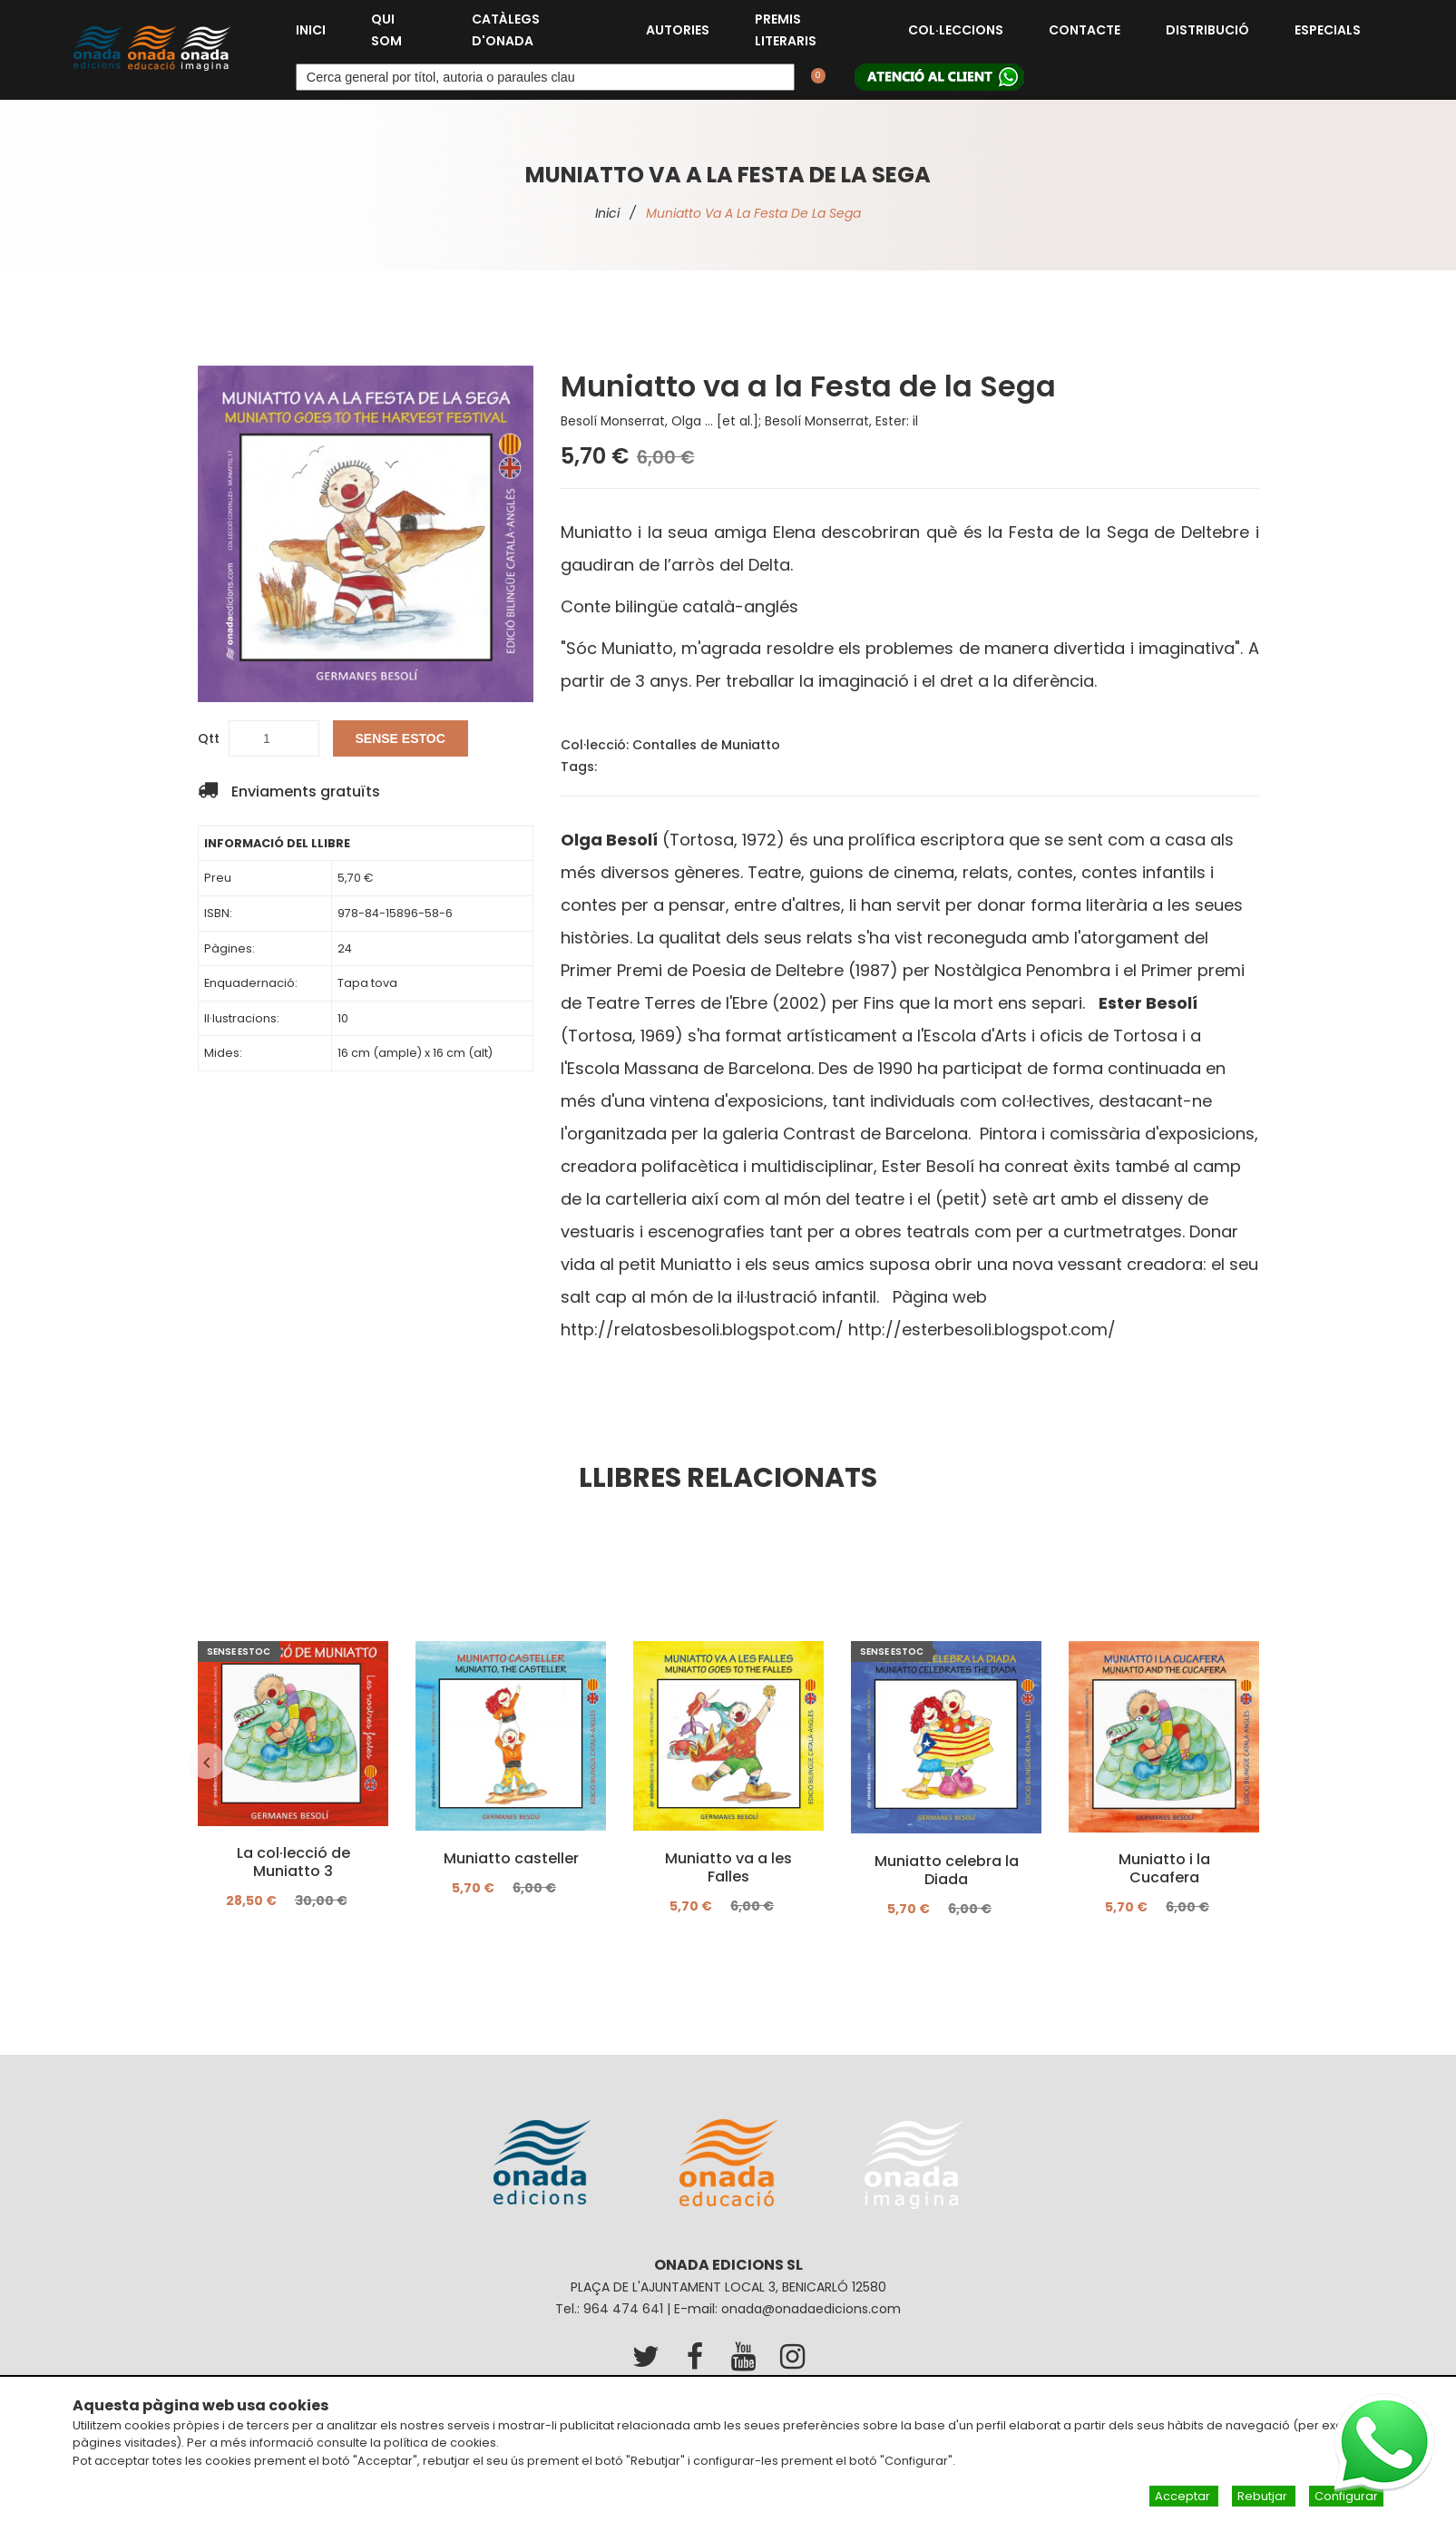 Image resolution: width=1456 pixels, height=2541 pixels. Describe the element at coordinates (982, 1329) in the screenshot. I see `http://esterbesoli.blogspot.com/` at that location.